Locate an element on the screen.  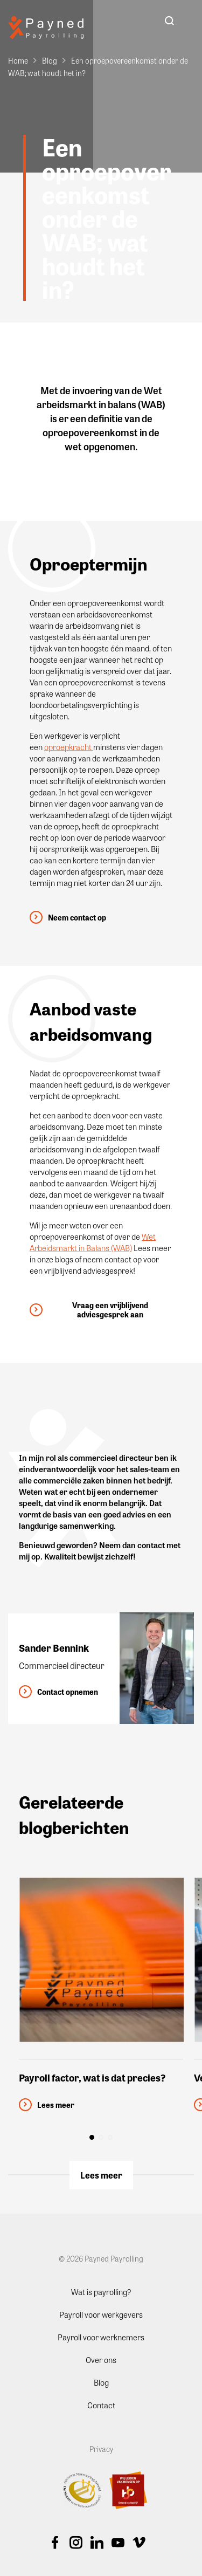
Neem contact op is located at coordinates (77, 917).